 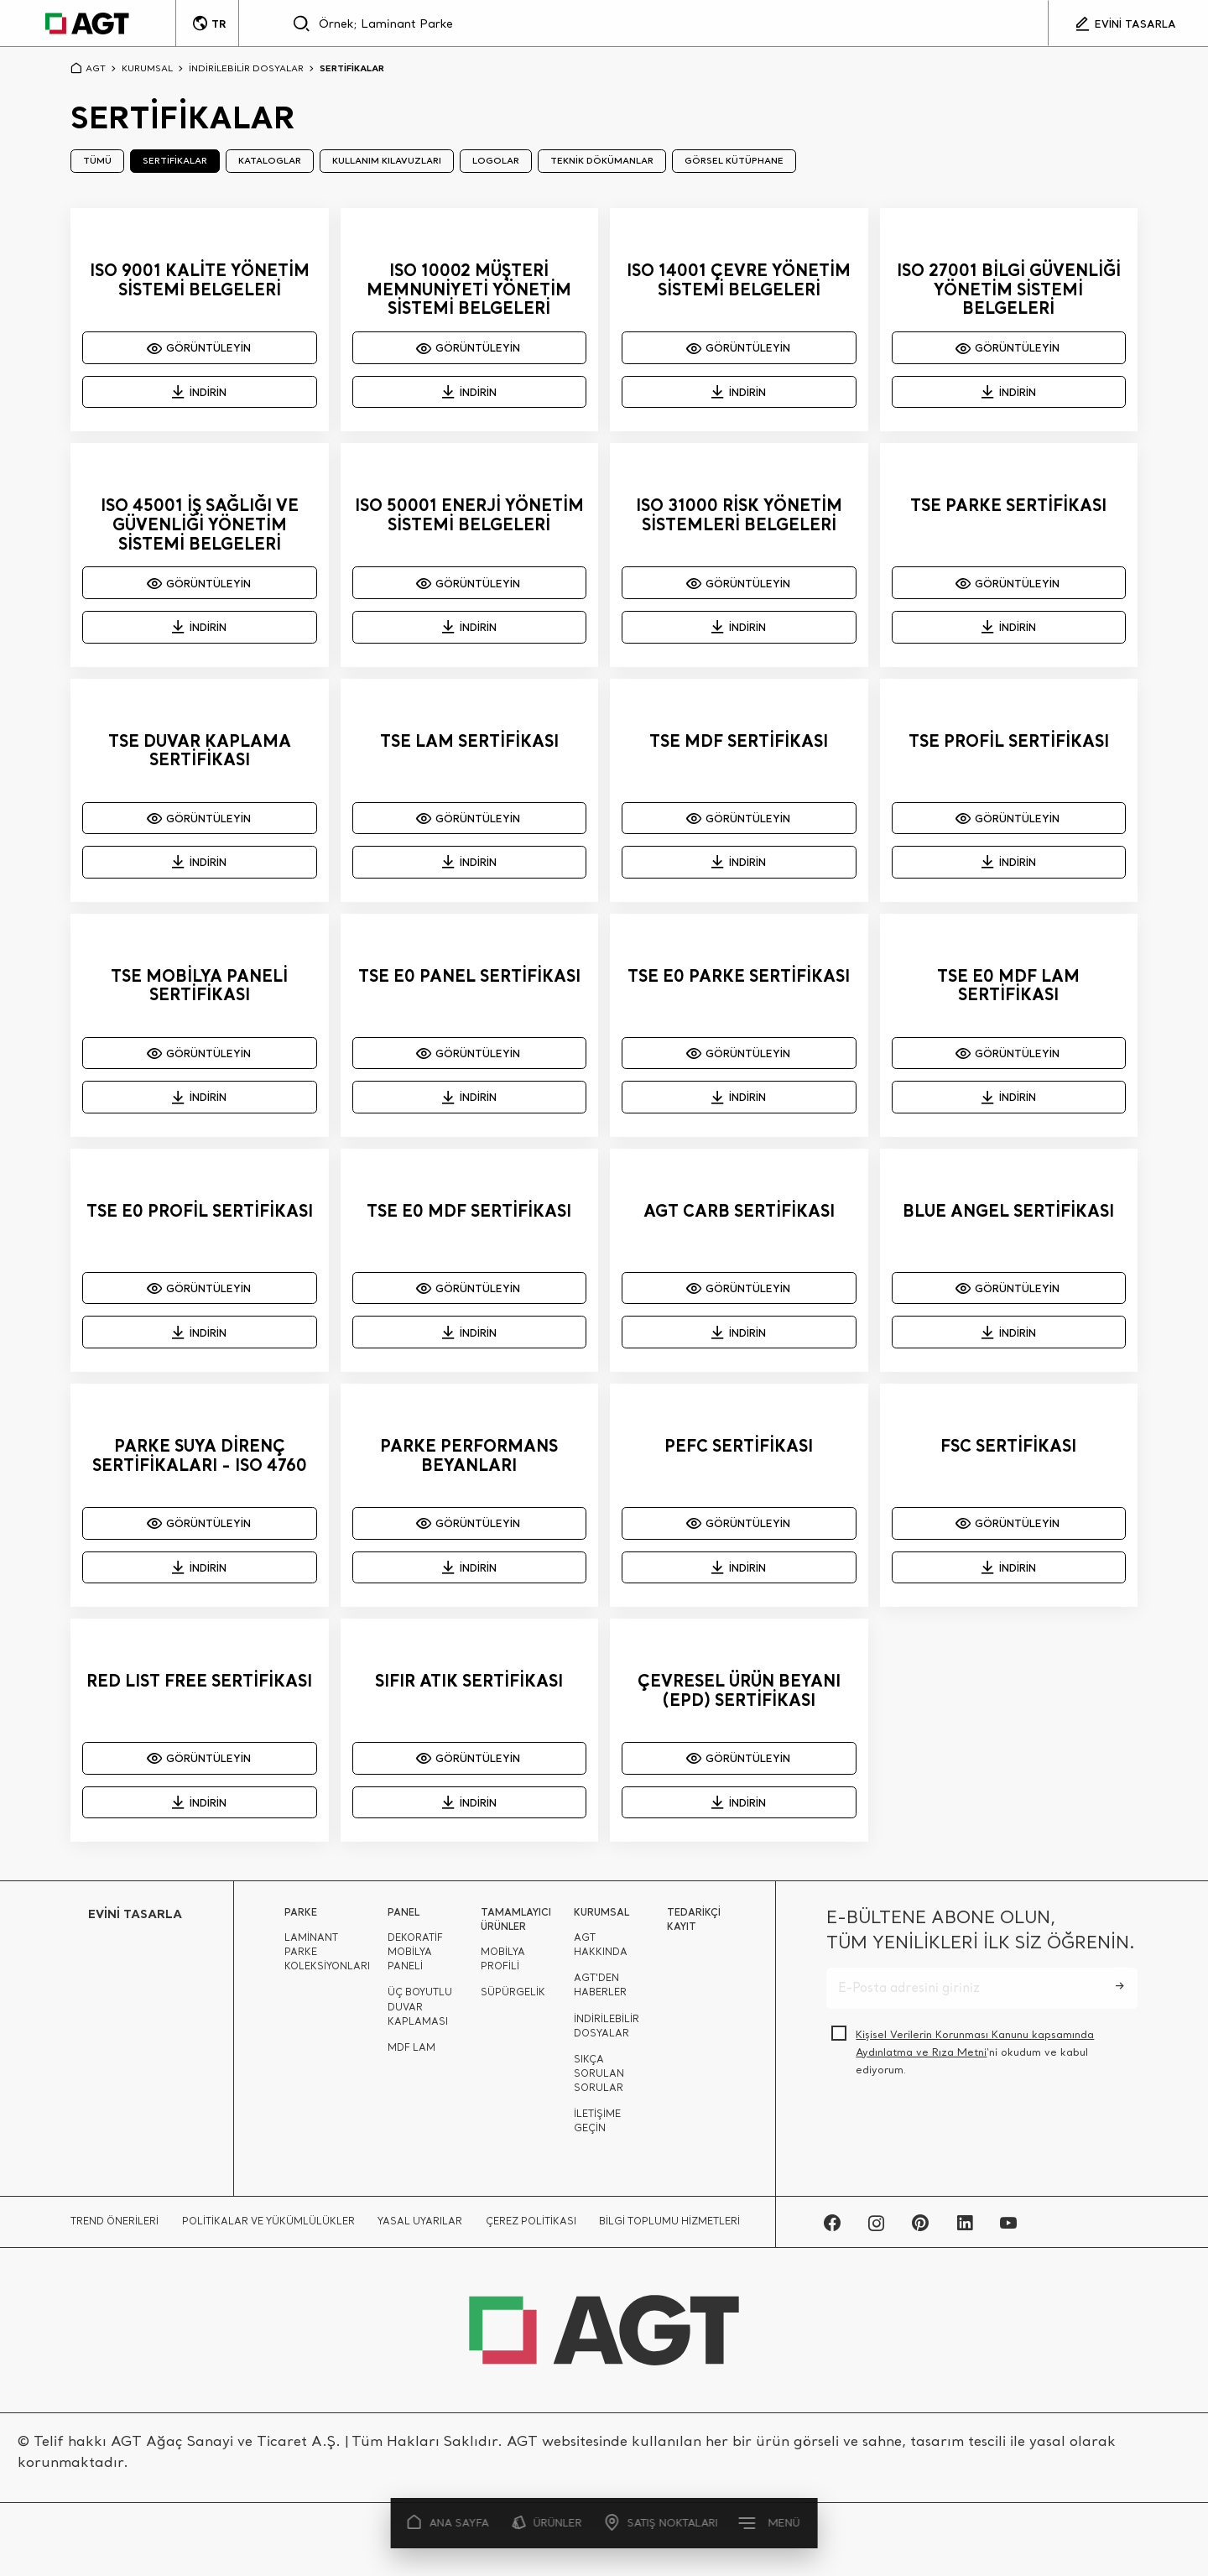 What do you see at coordinates (531, 2228) in the screenshot?
I see `ÇEREZ POLİTİKASI` at bounding box center [531, 2228].